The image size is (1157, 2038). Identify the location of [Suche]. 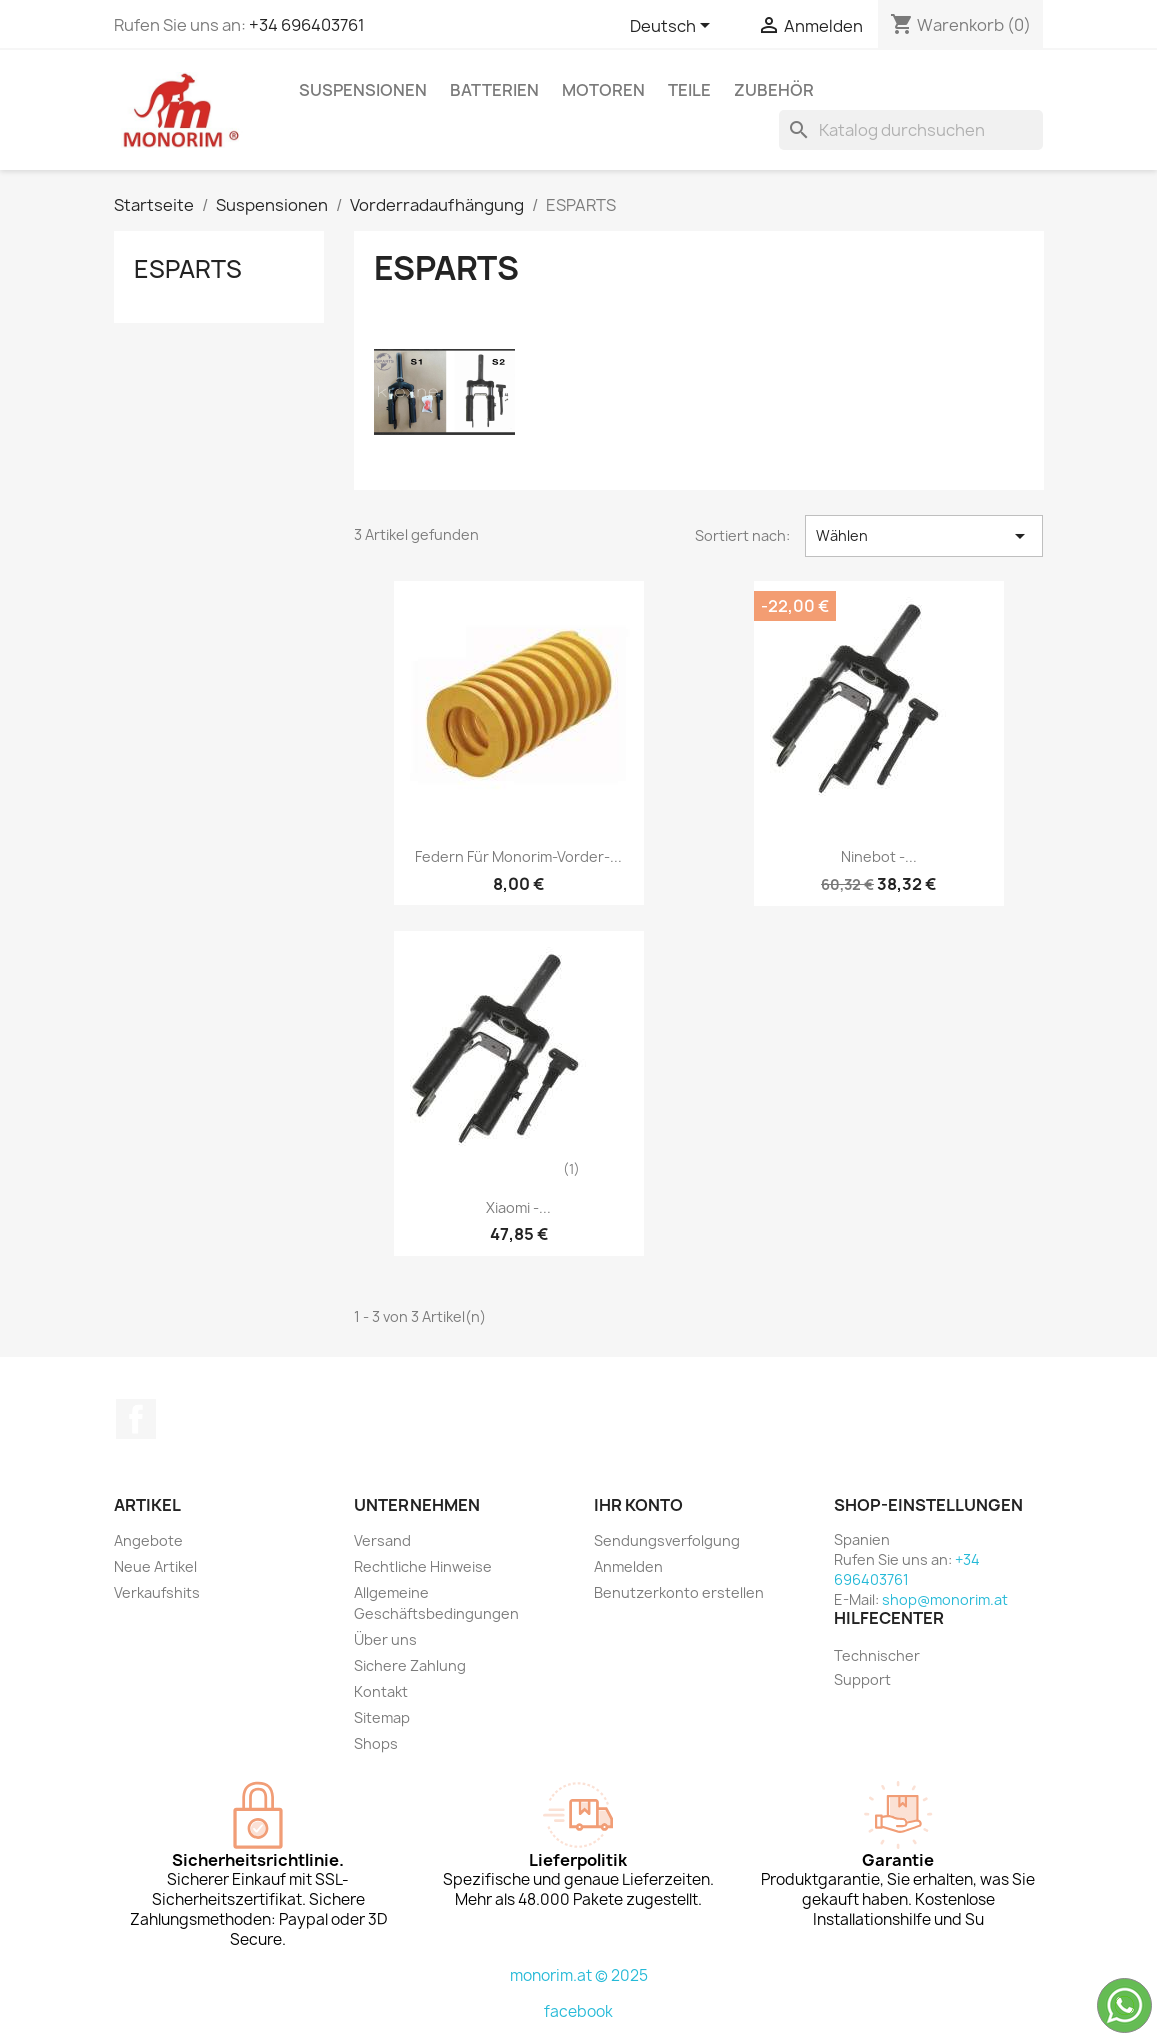
(911, 130).